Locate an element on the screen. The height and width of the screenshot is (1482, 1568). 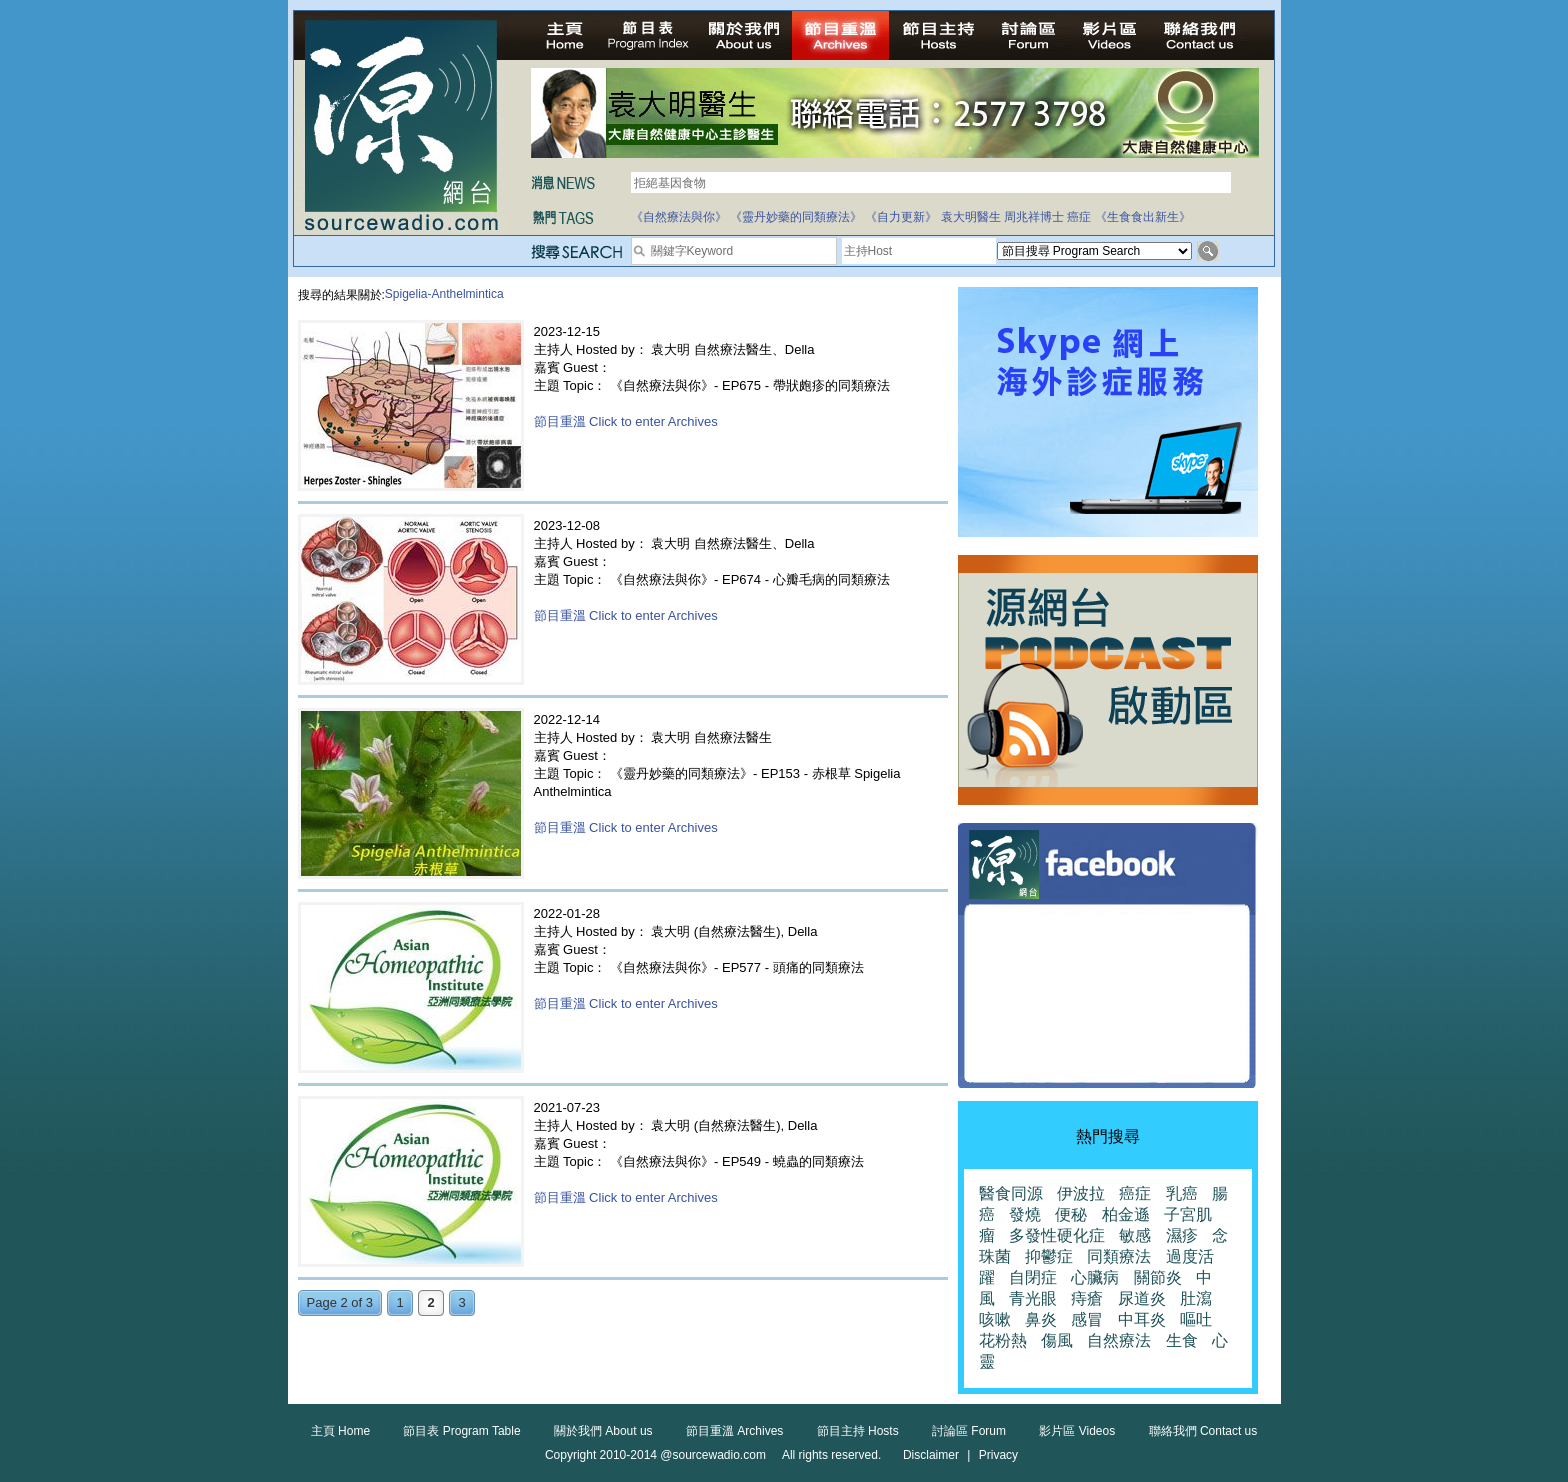
鼻炎 is located at coordinates (1041, 1319).